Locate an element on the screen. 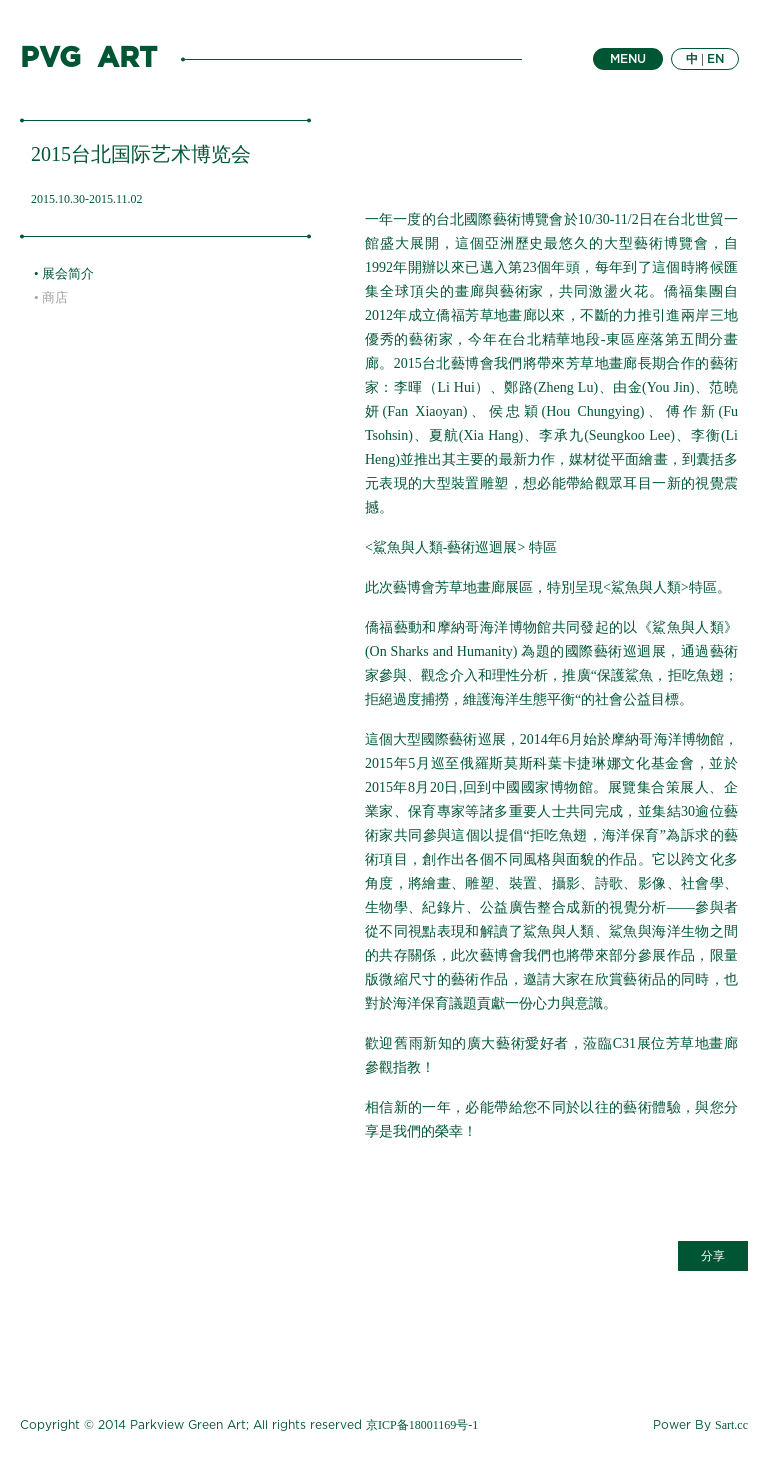 This screenshot has height=1465, width=768. • 展会简介 is located at coordinates (64, 273).